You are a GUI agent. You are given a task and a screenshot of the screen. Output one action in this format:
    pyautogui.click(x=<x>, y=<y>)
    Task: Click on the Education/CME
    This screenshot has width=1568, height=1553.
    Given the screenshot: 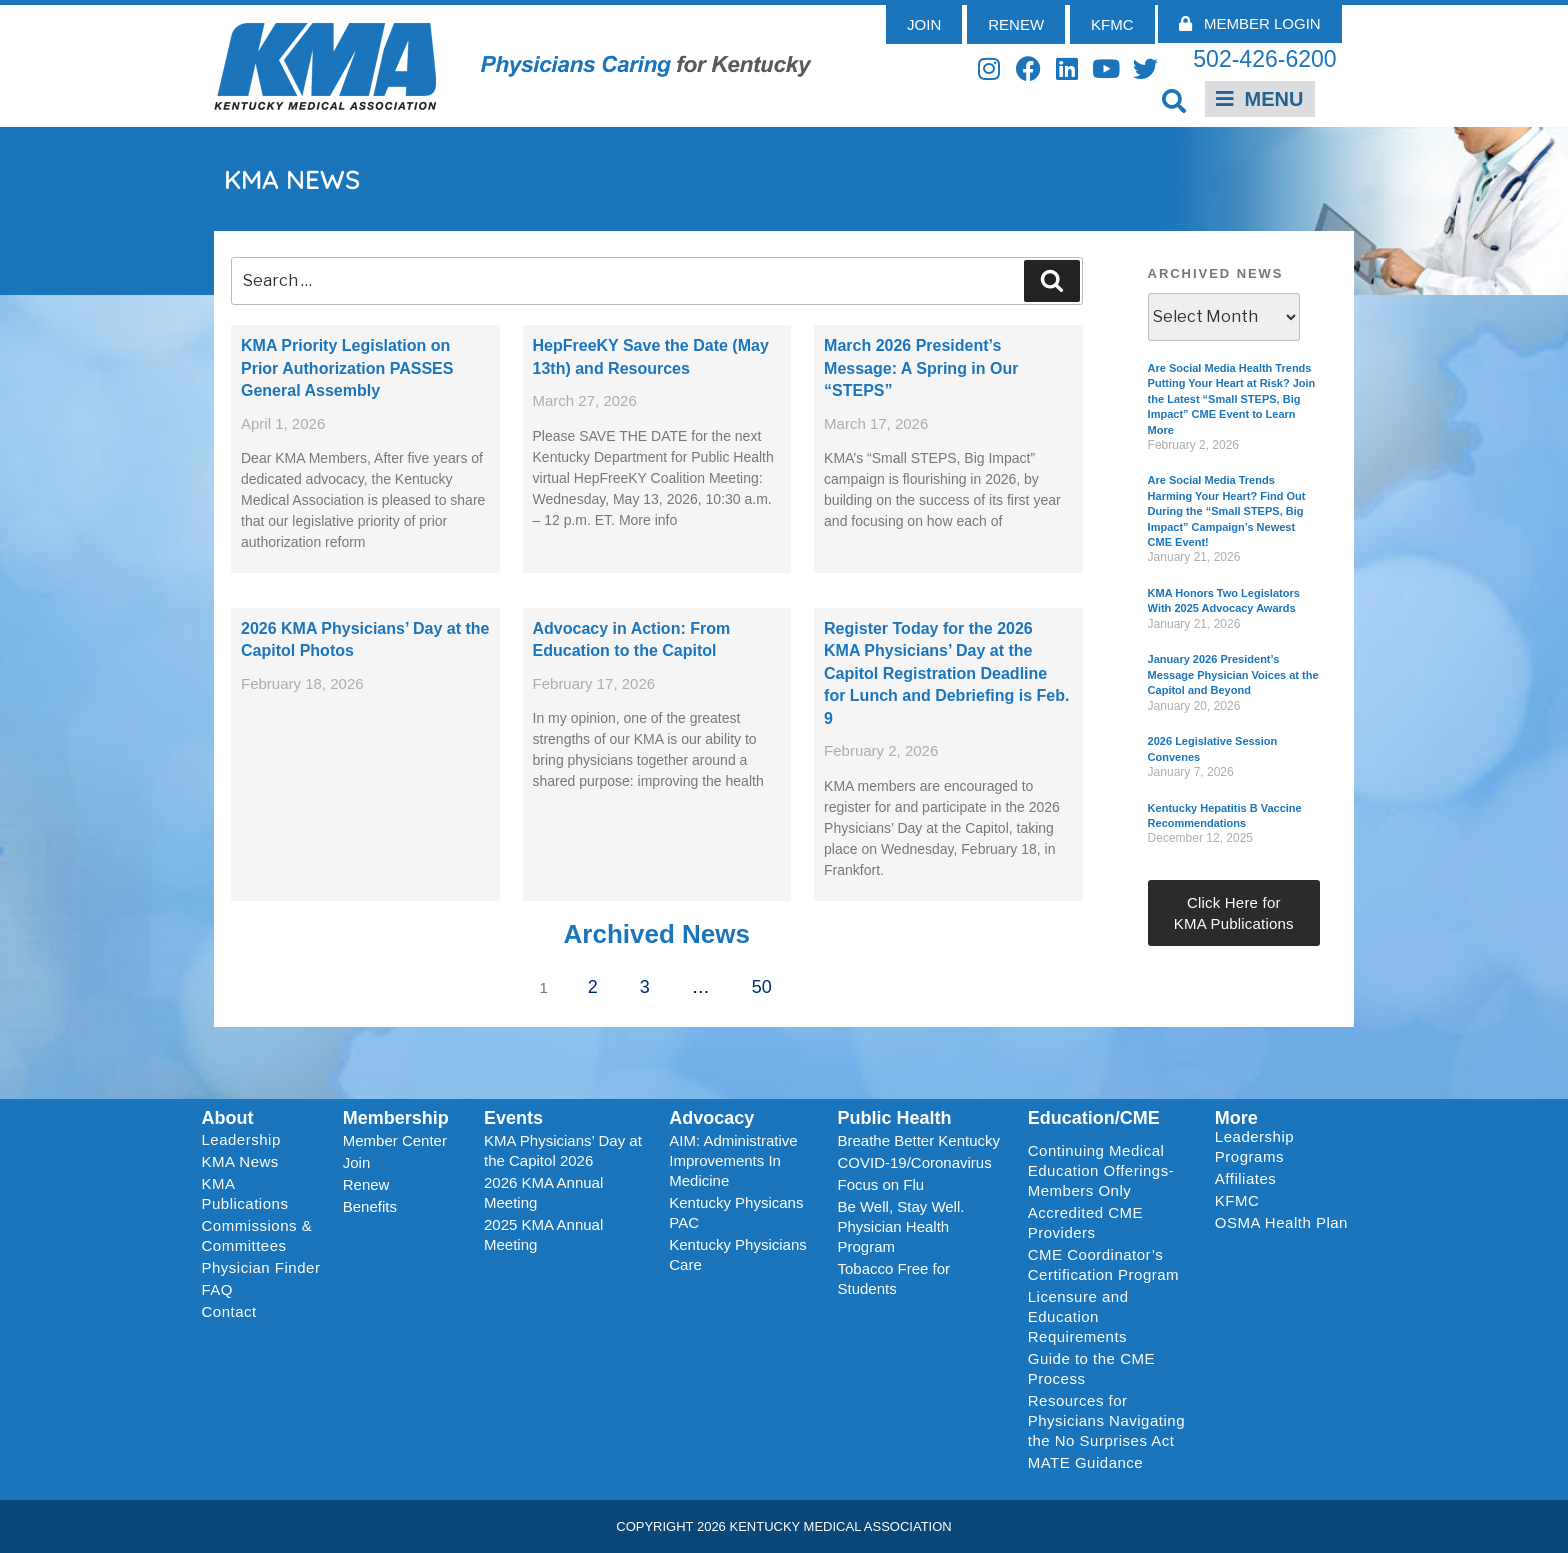 What is the action you would take?
    pyautogui.click(x=1094, y=1118)
    